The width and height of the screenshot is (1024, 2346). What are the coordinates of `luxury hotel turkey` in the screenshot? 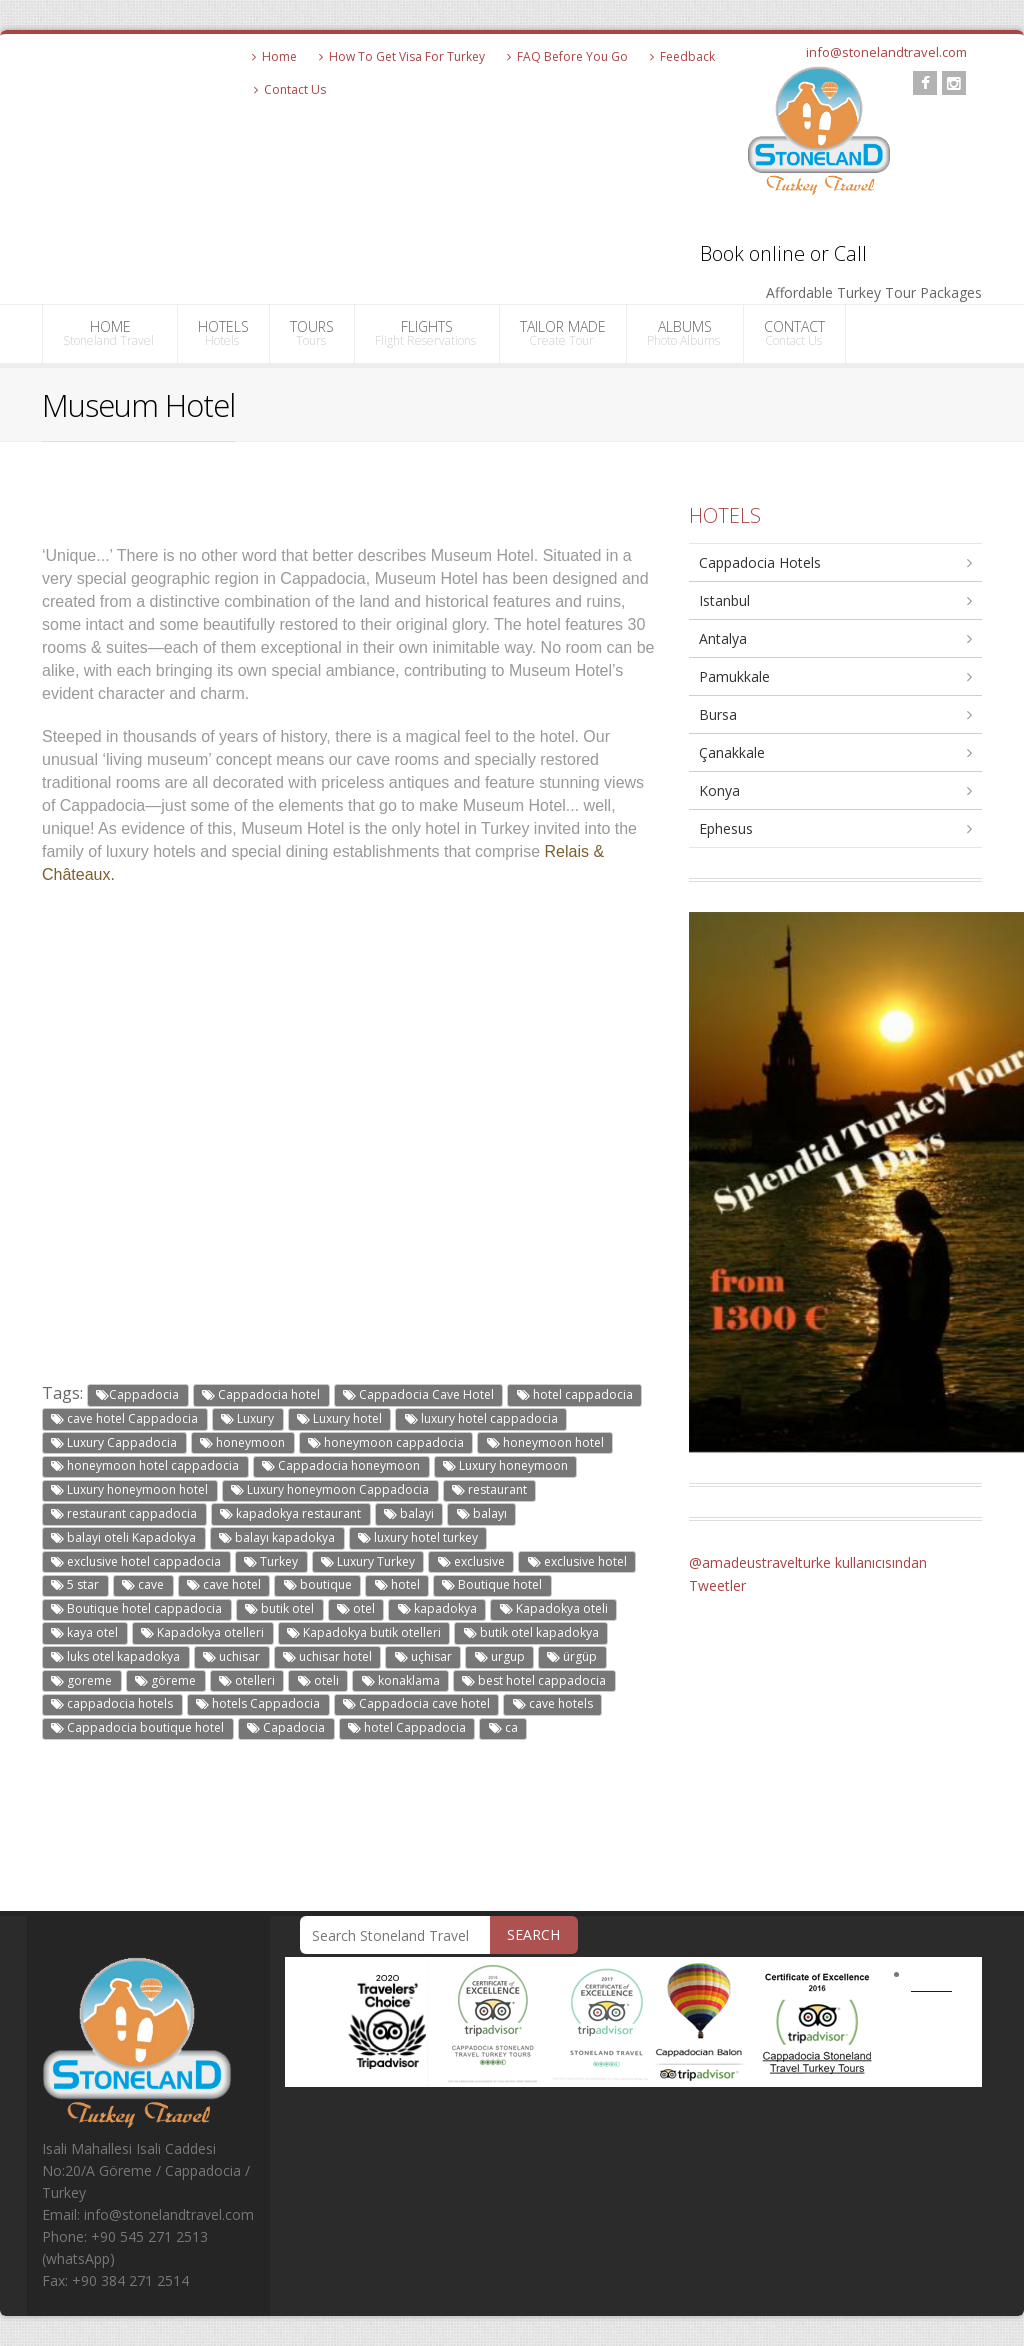 It's located at (418, 1537).